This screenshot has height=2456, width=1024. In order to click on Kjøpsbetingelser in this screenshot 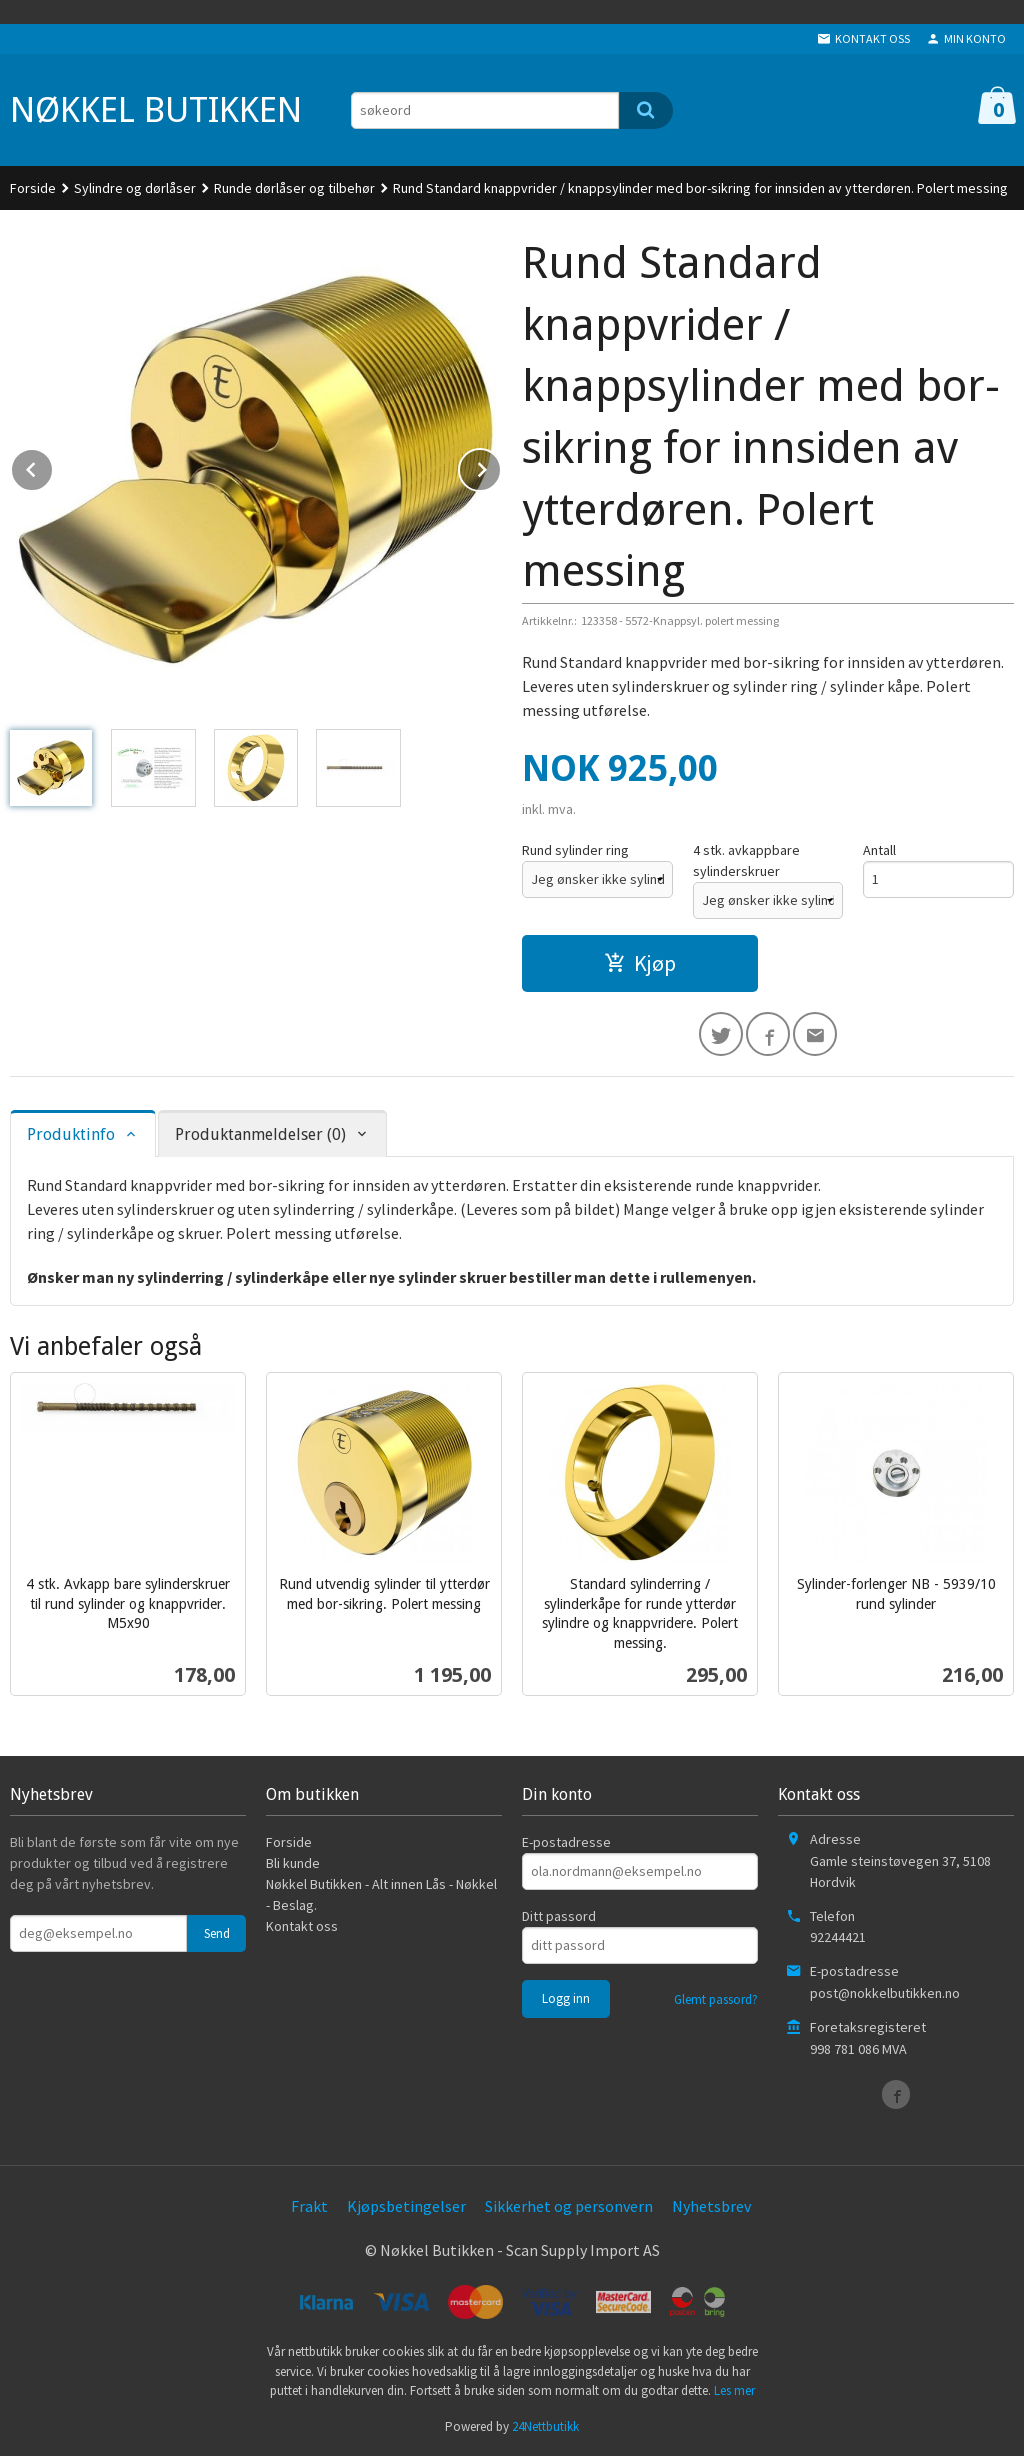, I will do `click(406, 2206)`.